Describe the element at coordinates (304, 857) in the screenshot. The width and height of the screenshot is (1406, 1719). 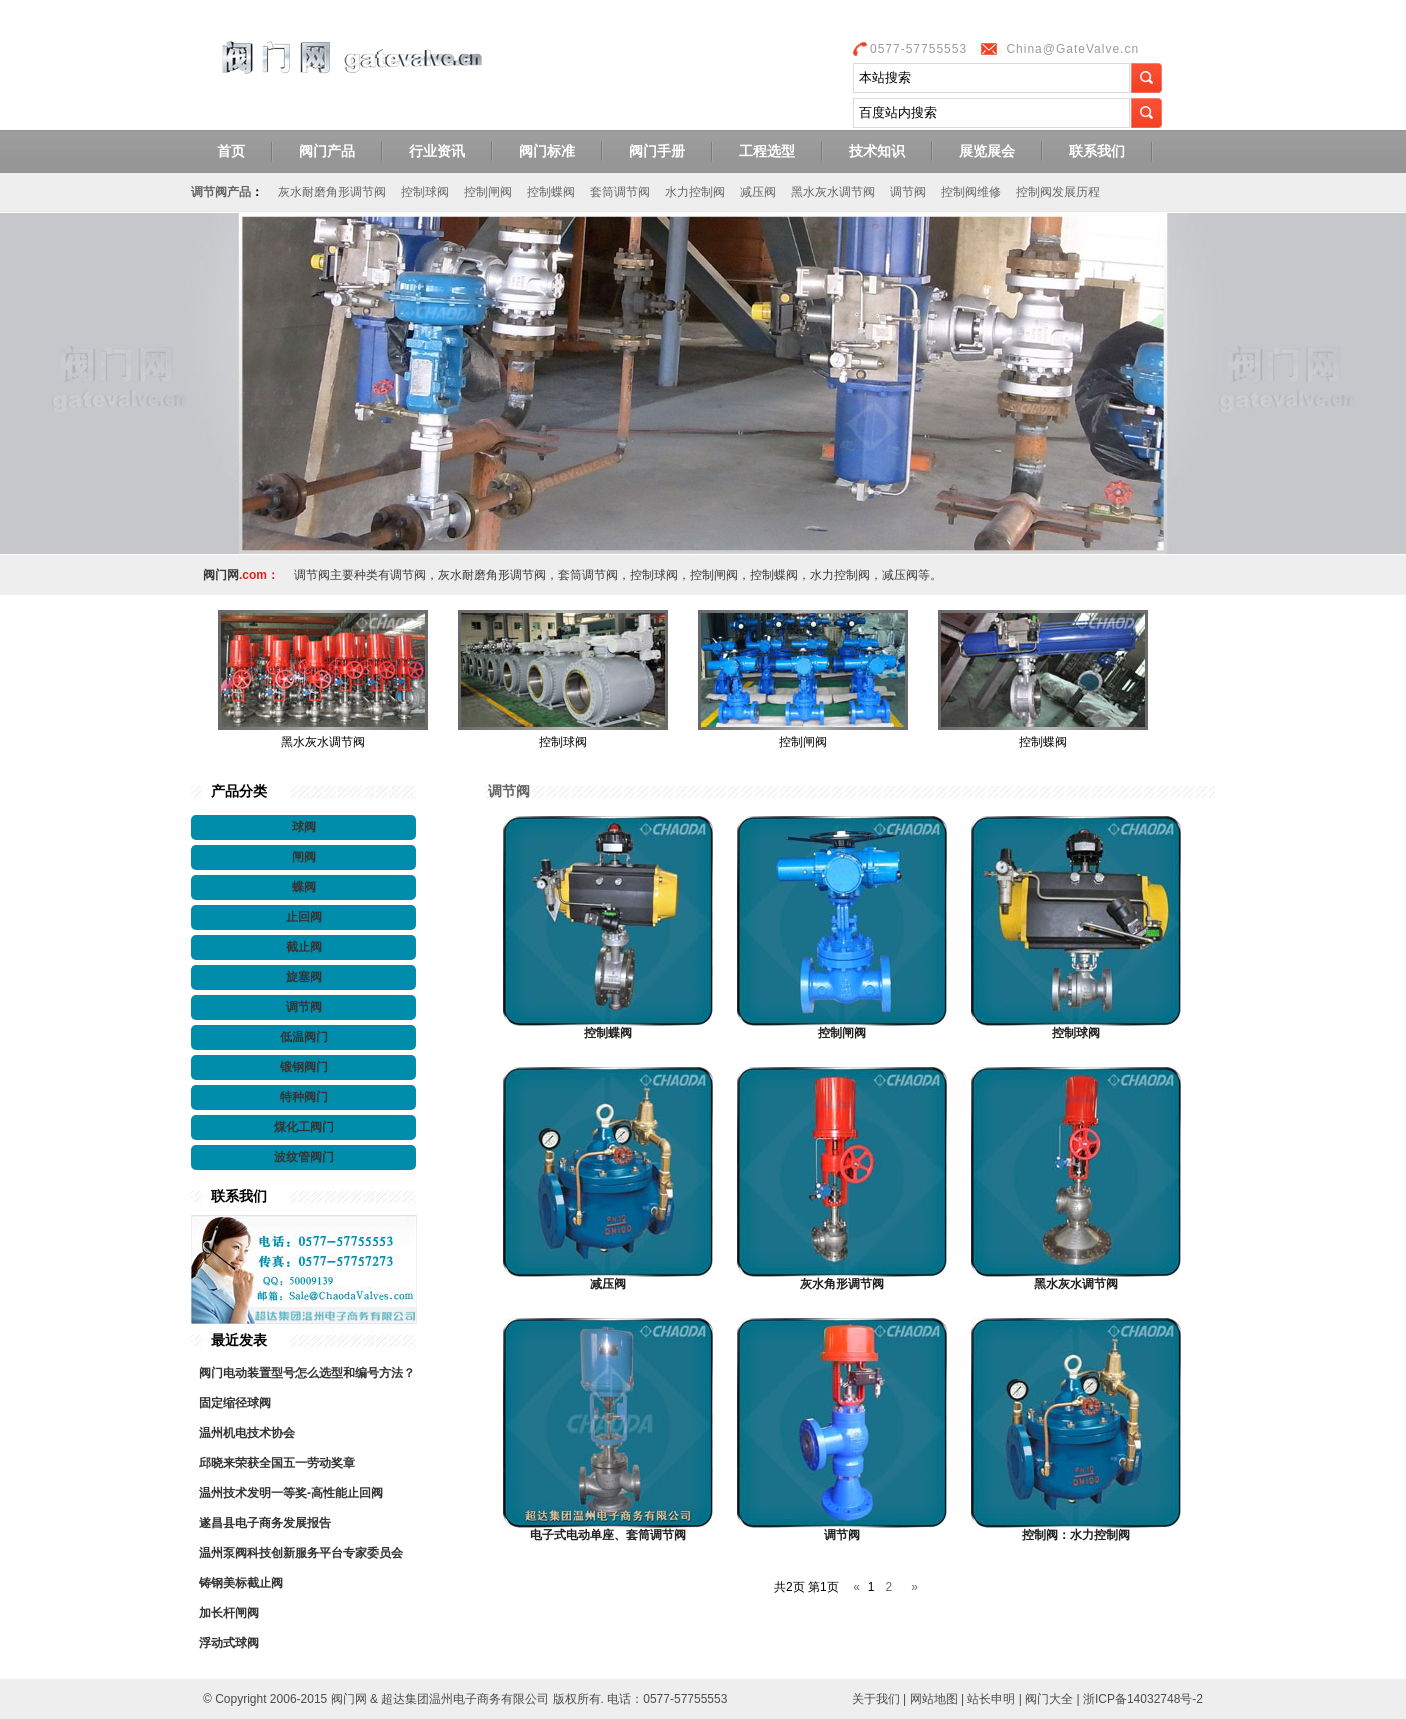
I see `闸阀` at that location.